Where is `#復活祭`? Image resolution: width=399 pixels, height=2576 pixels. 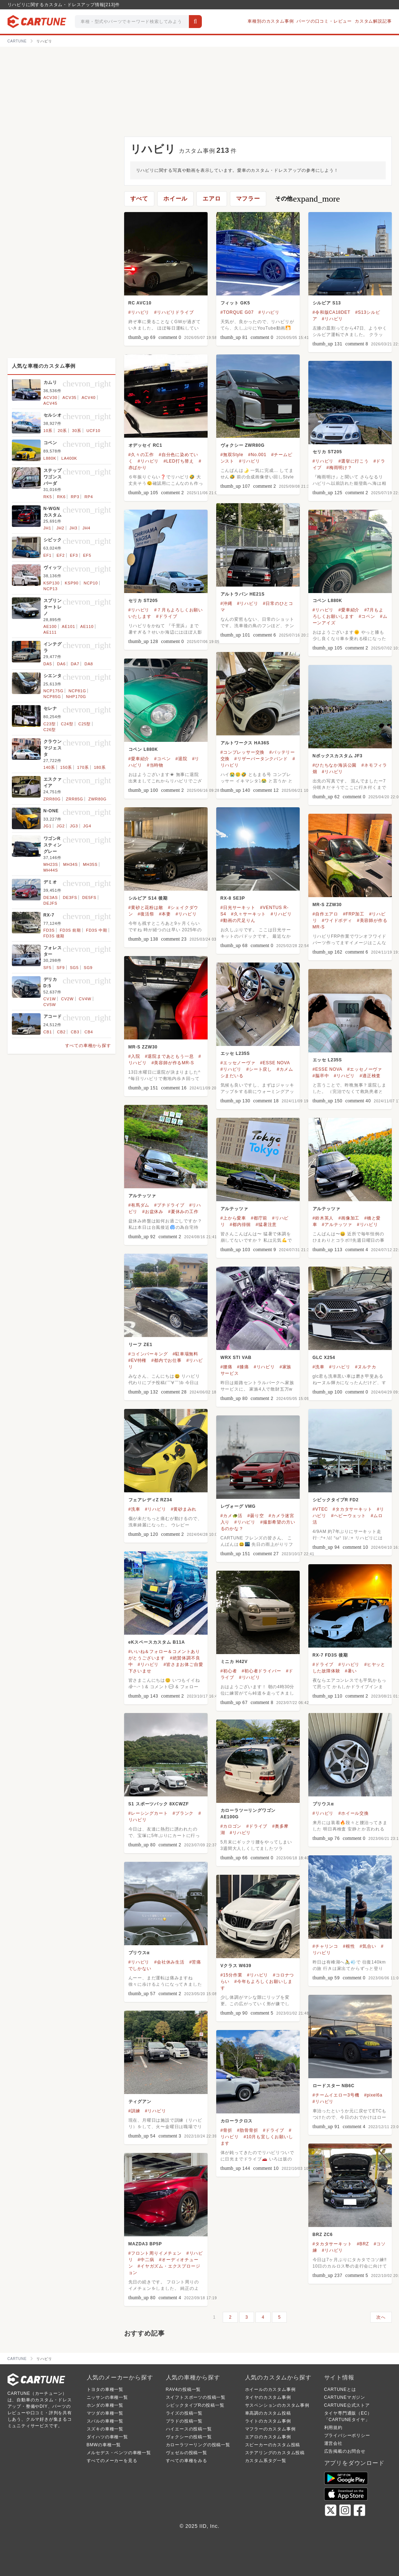 #復活祭 is located at coordinates (146, 914).